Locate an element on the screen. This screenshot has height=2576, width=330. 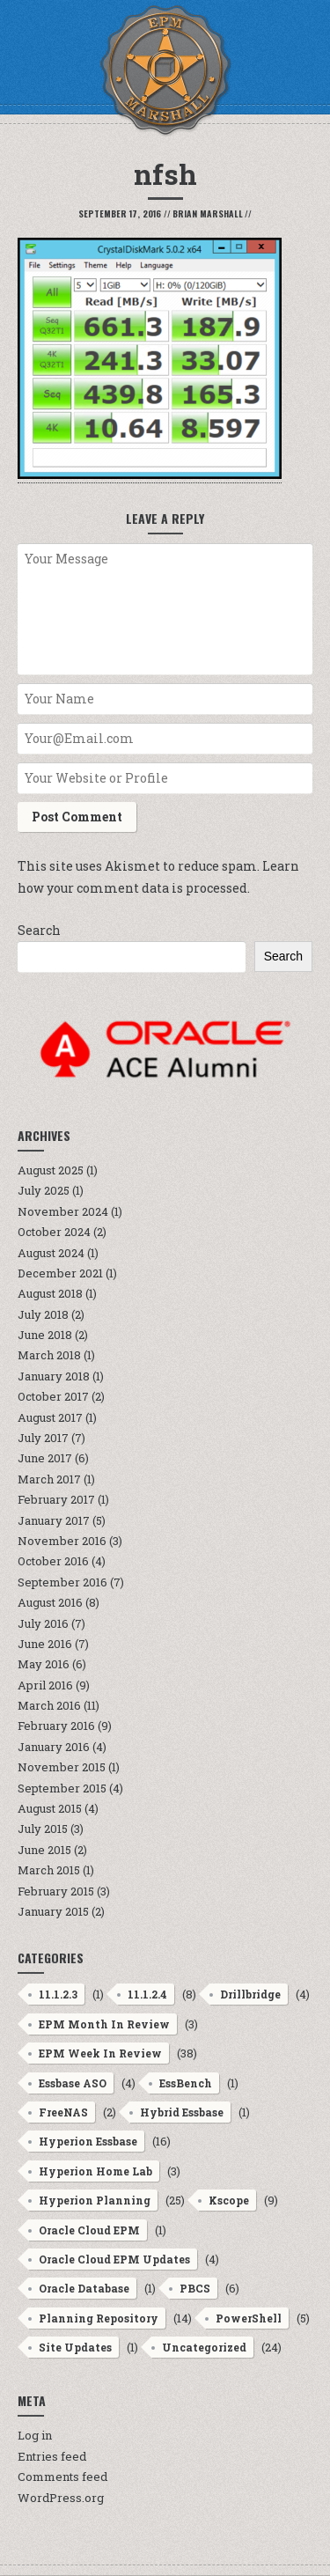
EPM Week In Review is located at coordinates (100, 2053).